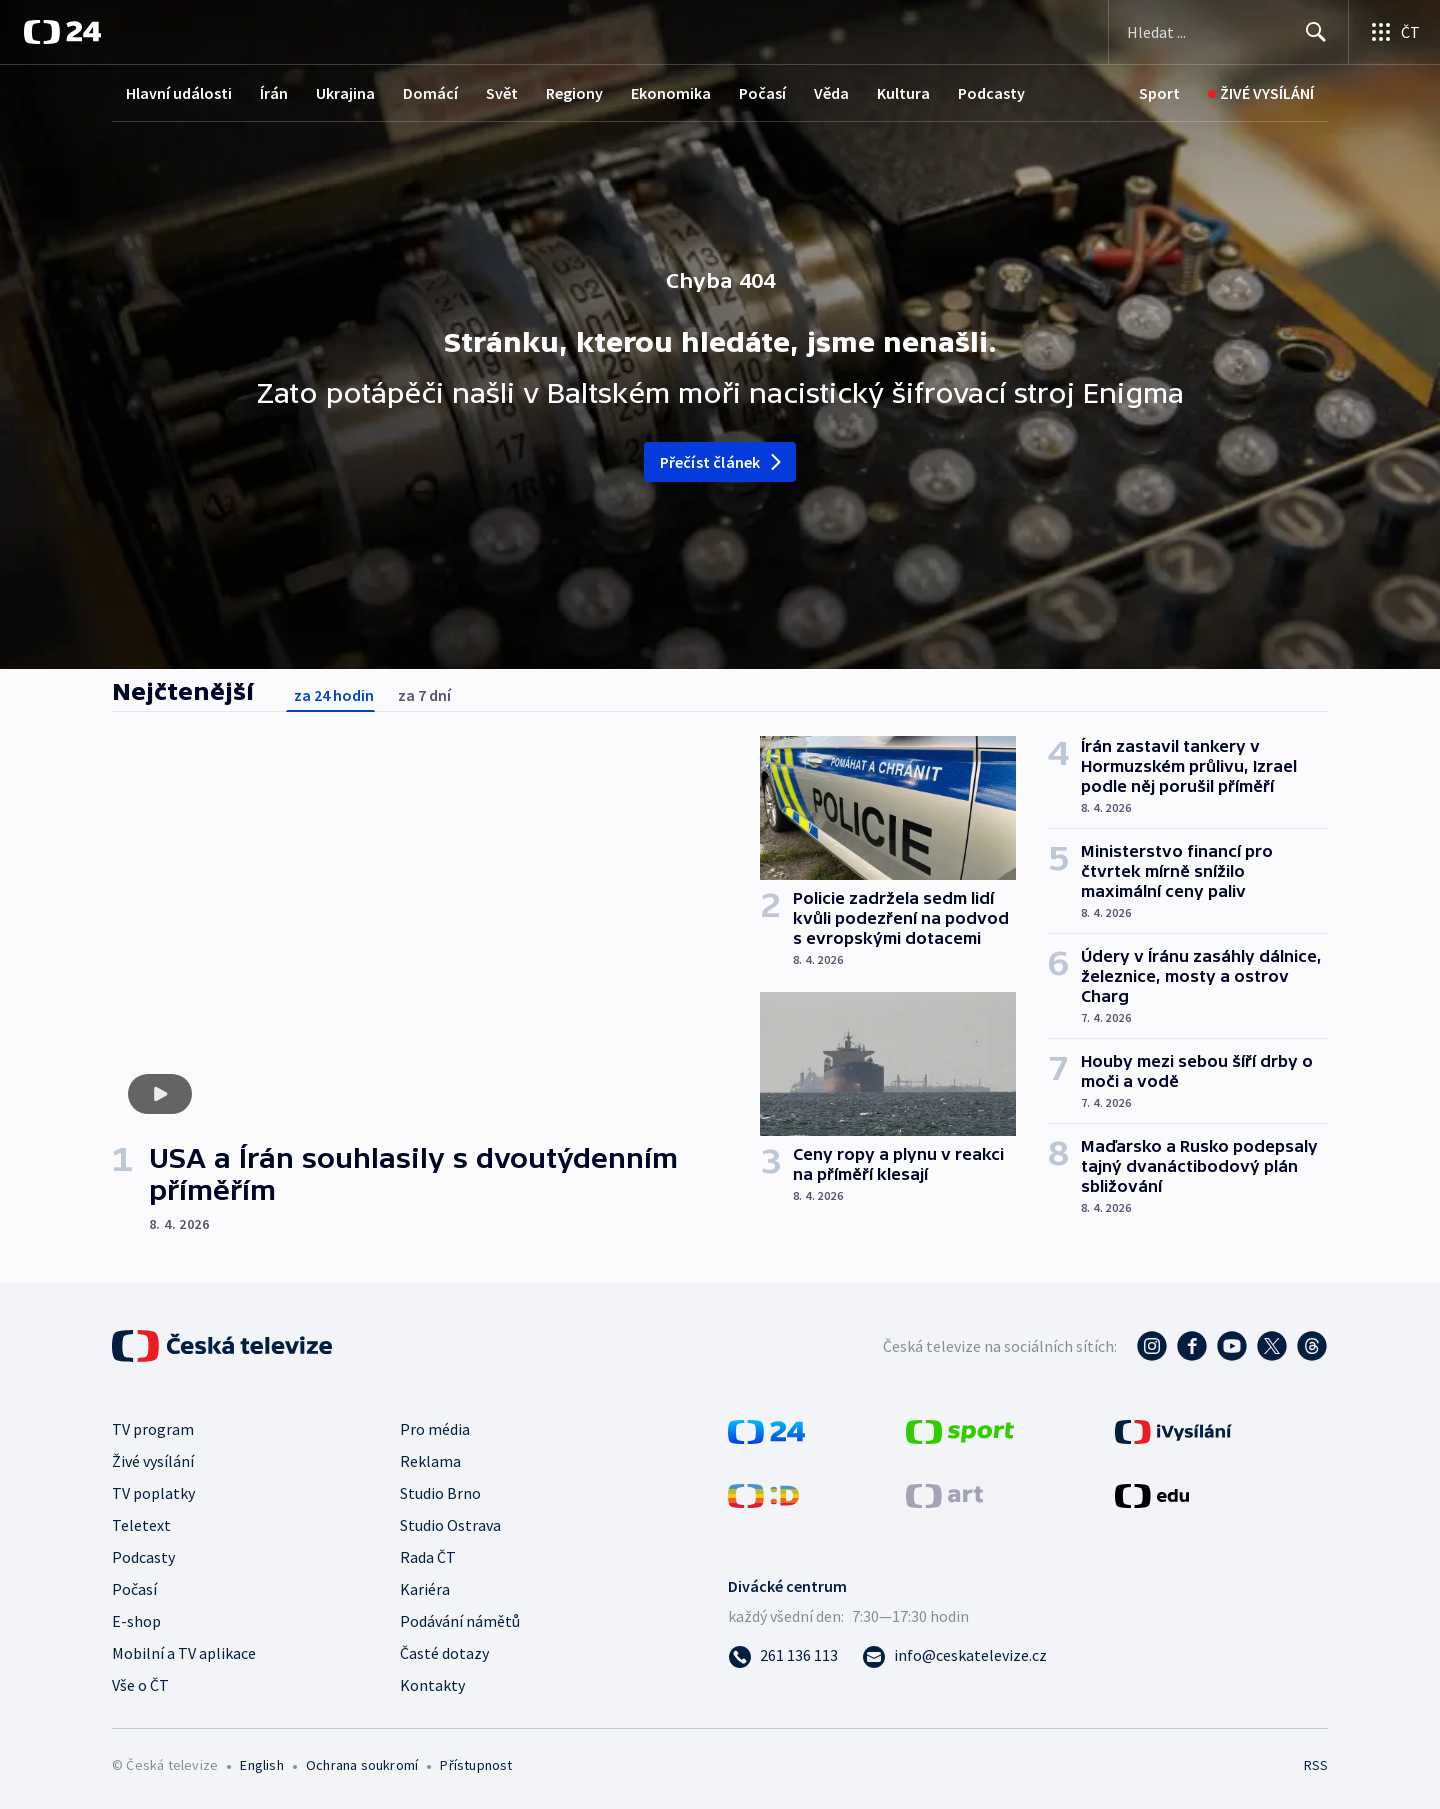 The width and height of the screenshot is (1440, 1809). I want to click on Podcasty, so click(991, 93).